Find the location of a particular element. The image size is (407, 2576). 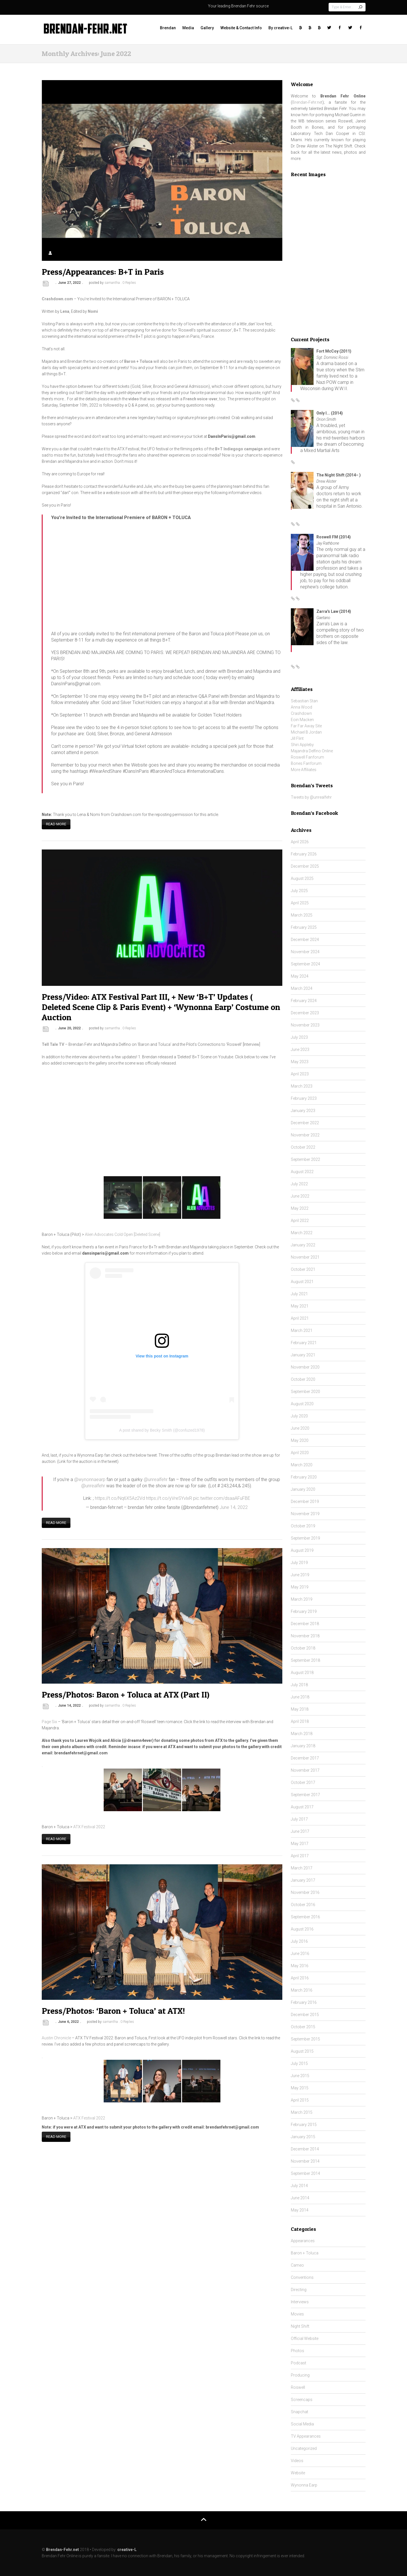

December 2014 is located at coordinates (305, 2149).